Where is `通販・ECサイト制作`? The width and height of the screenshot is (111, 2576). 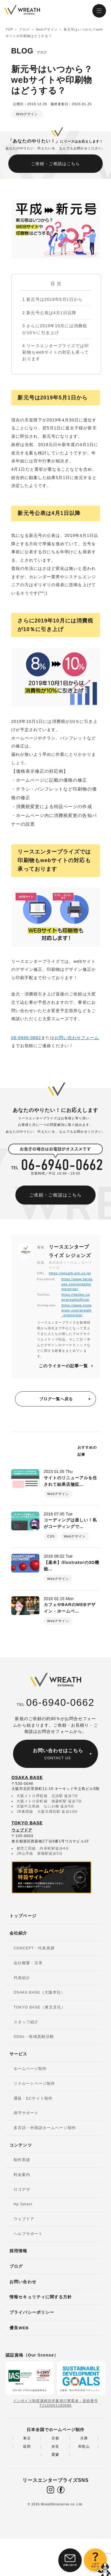
通販・ECサイト制作 is located at coordinates (33, 2098).